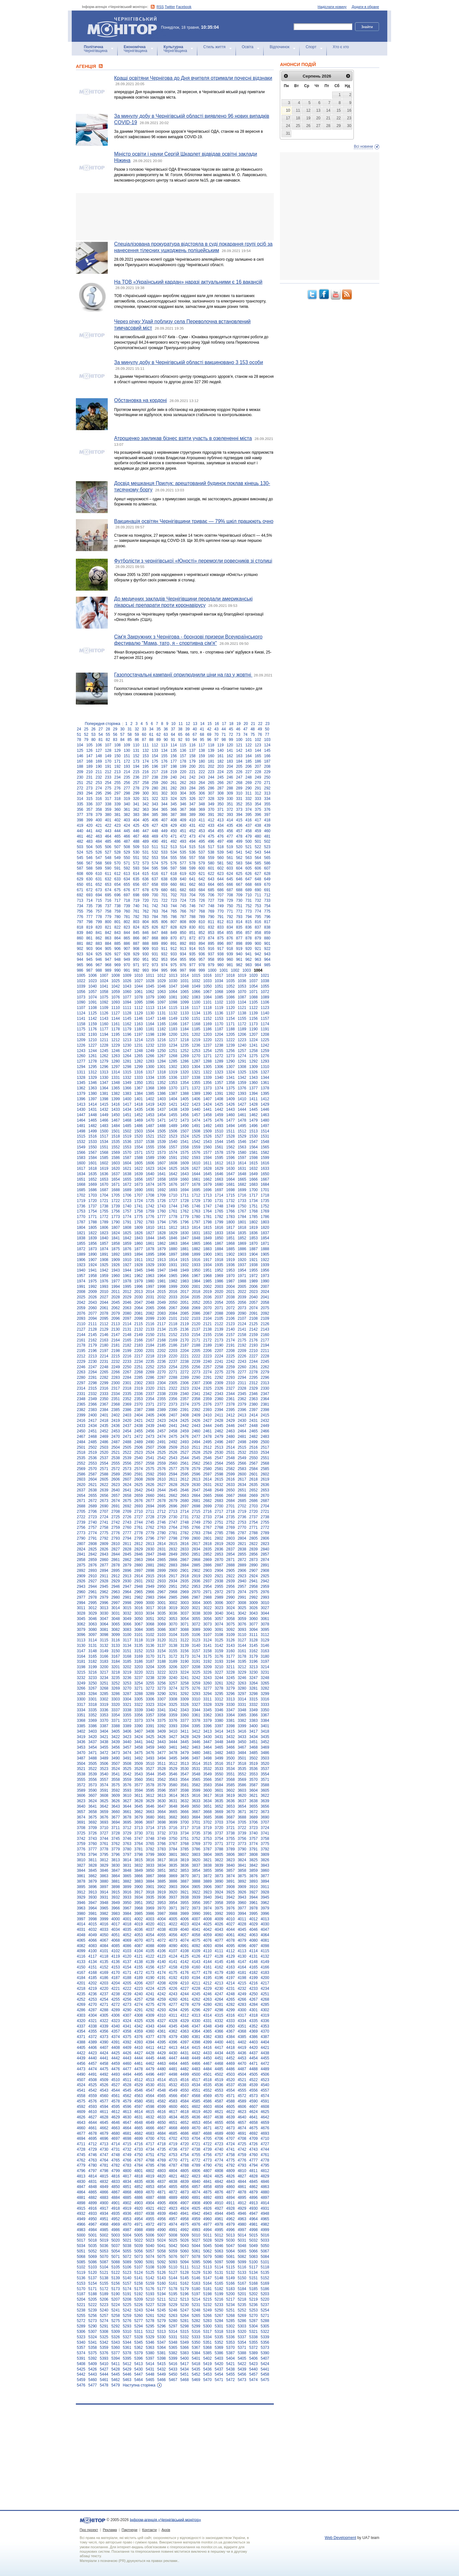 This screenshot has height=2576, width=459. I want to click on 4422, so click(81, 2053).